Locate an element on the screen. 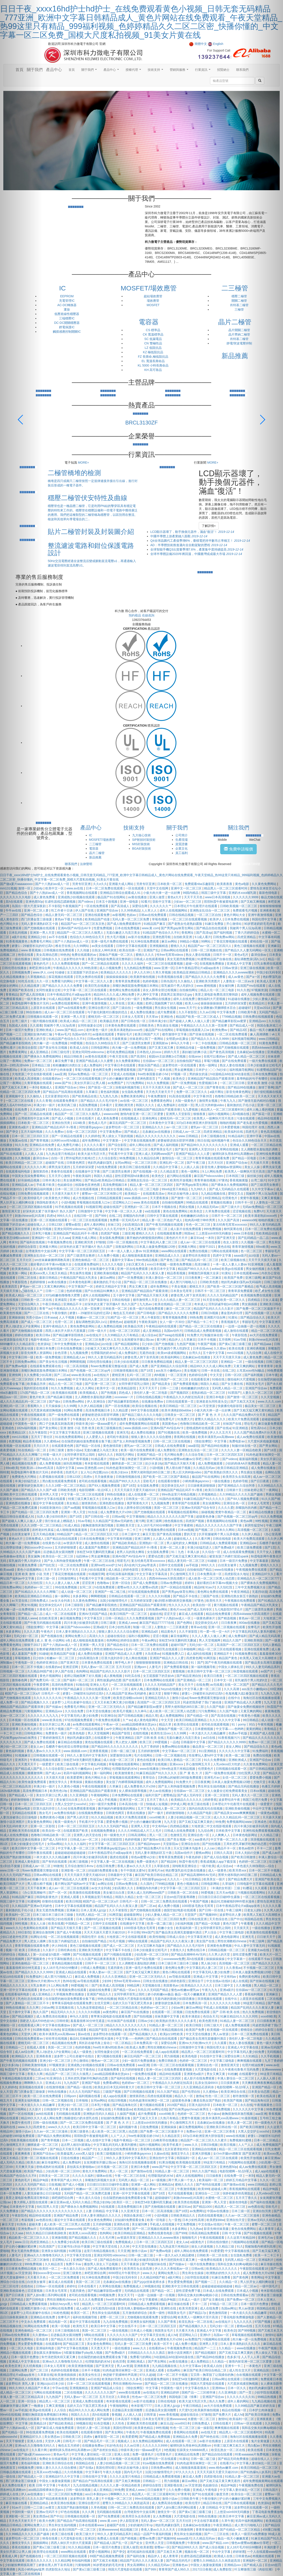 Image resolution: width=283 pixels, height=2576 pixels. 男女超爽视频 is located at coordinates (184, 1069).